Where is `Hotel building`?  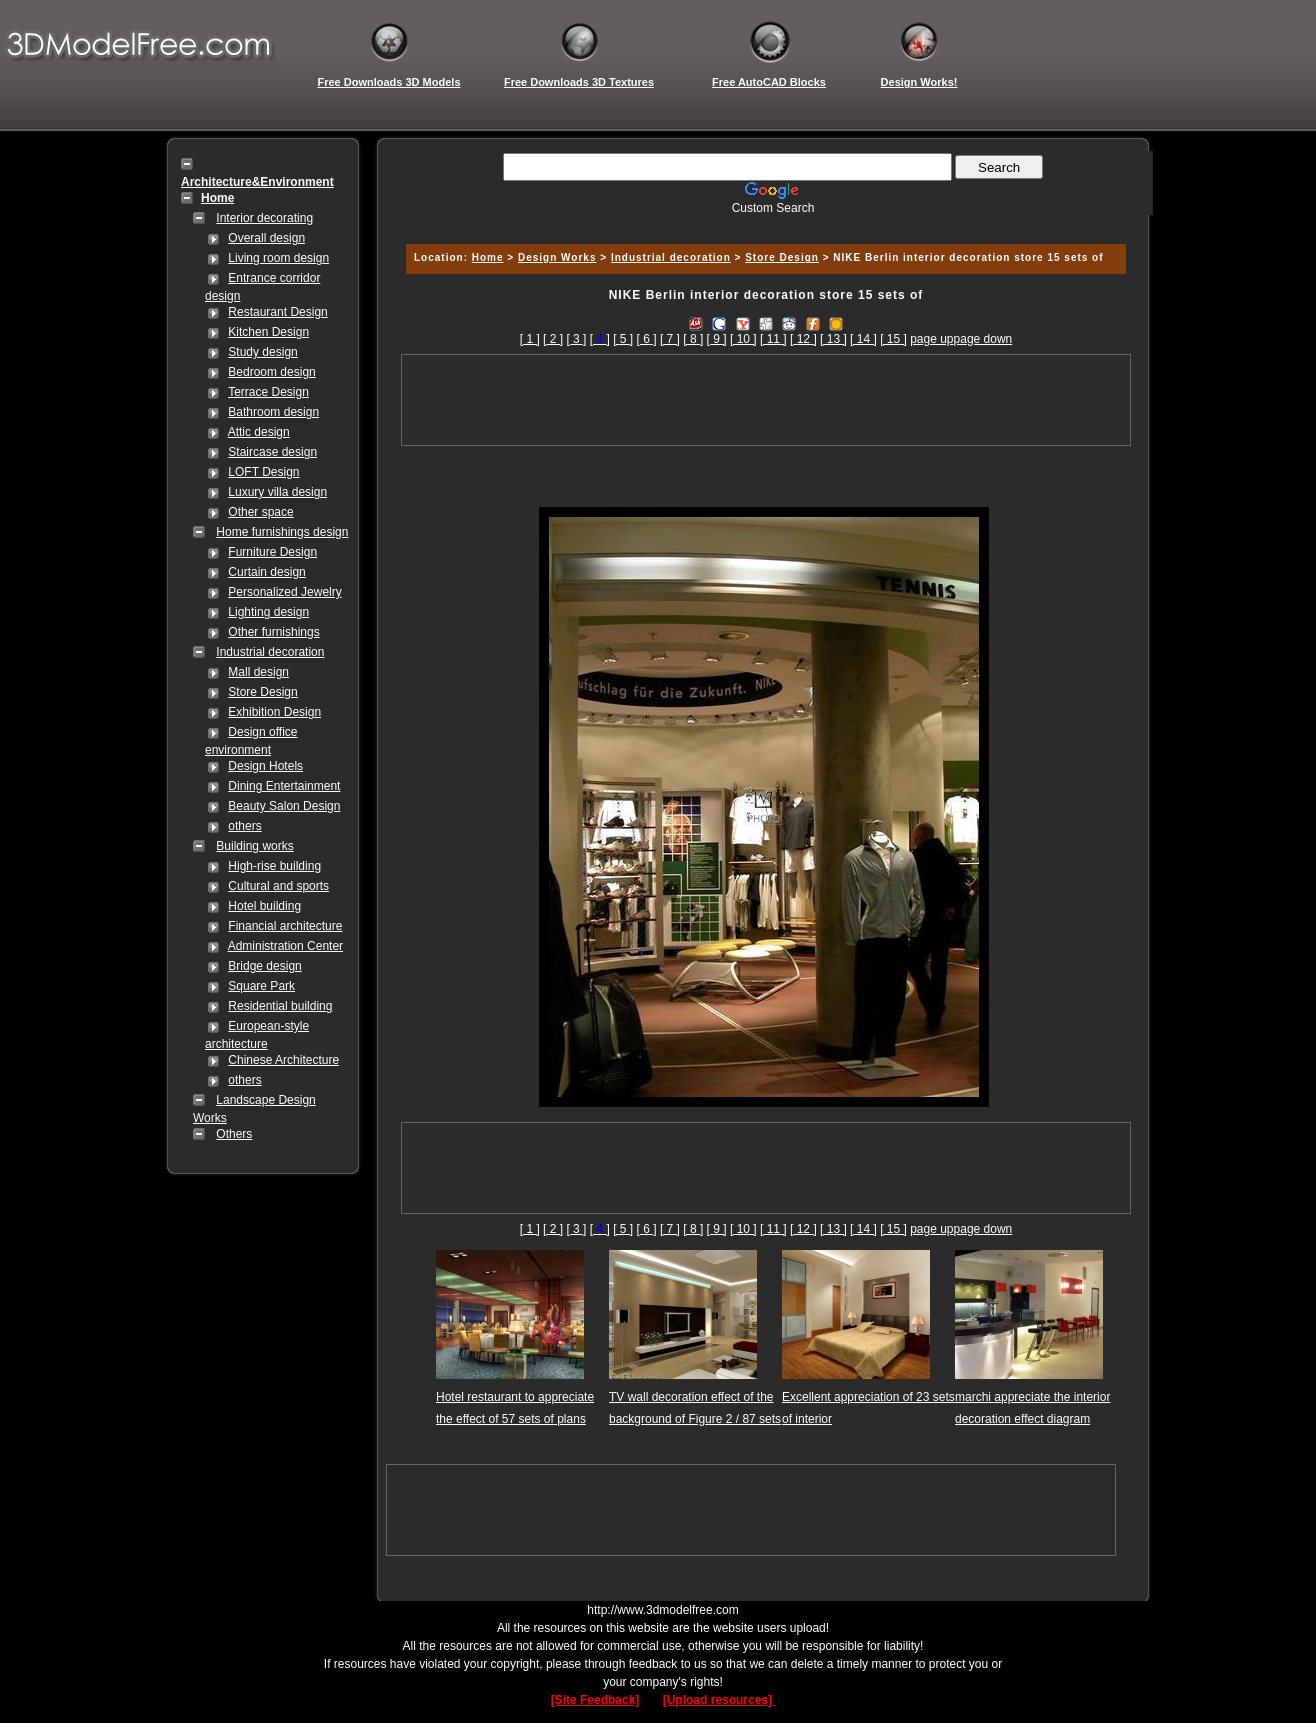 Hotel building is located at coordinates (264, 906).